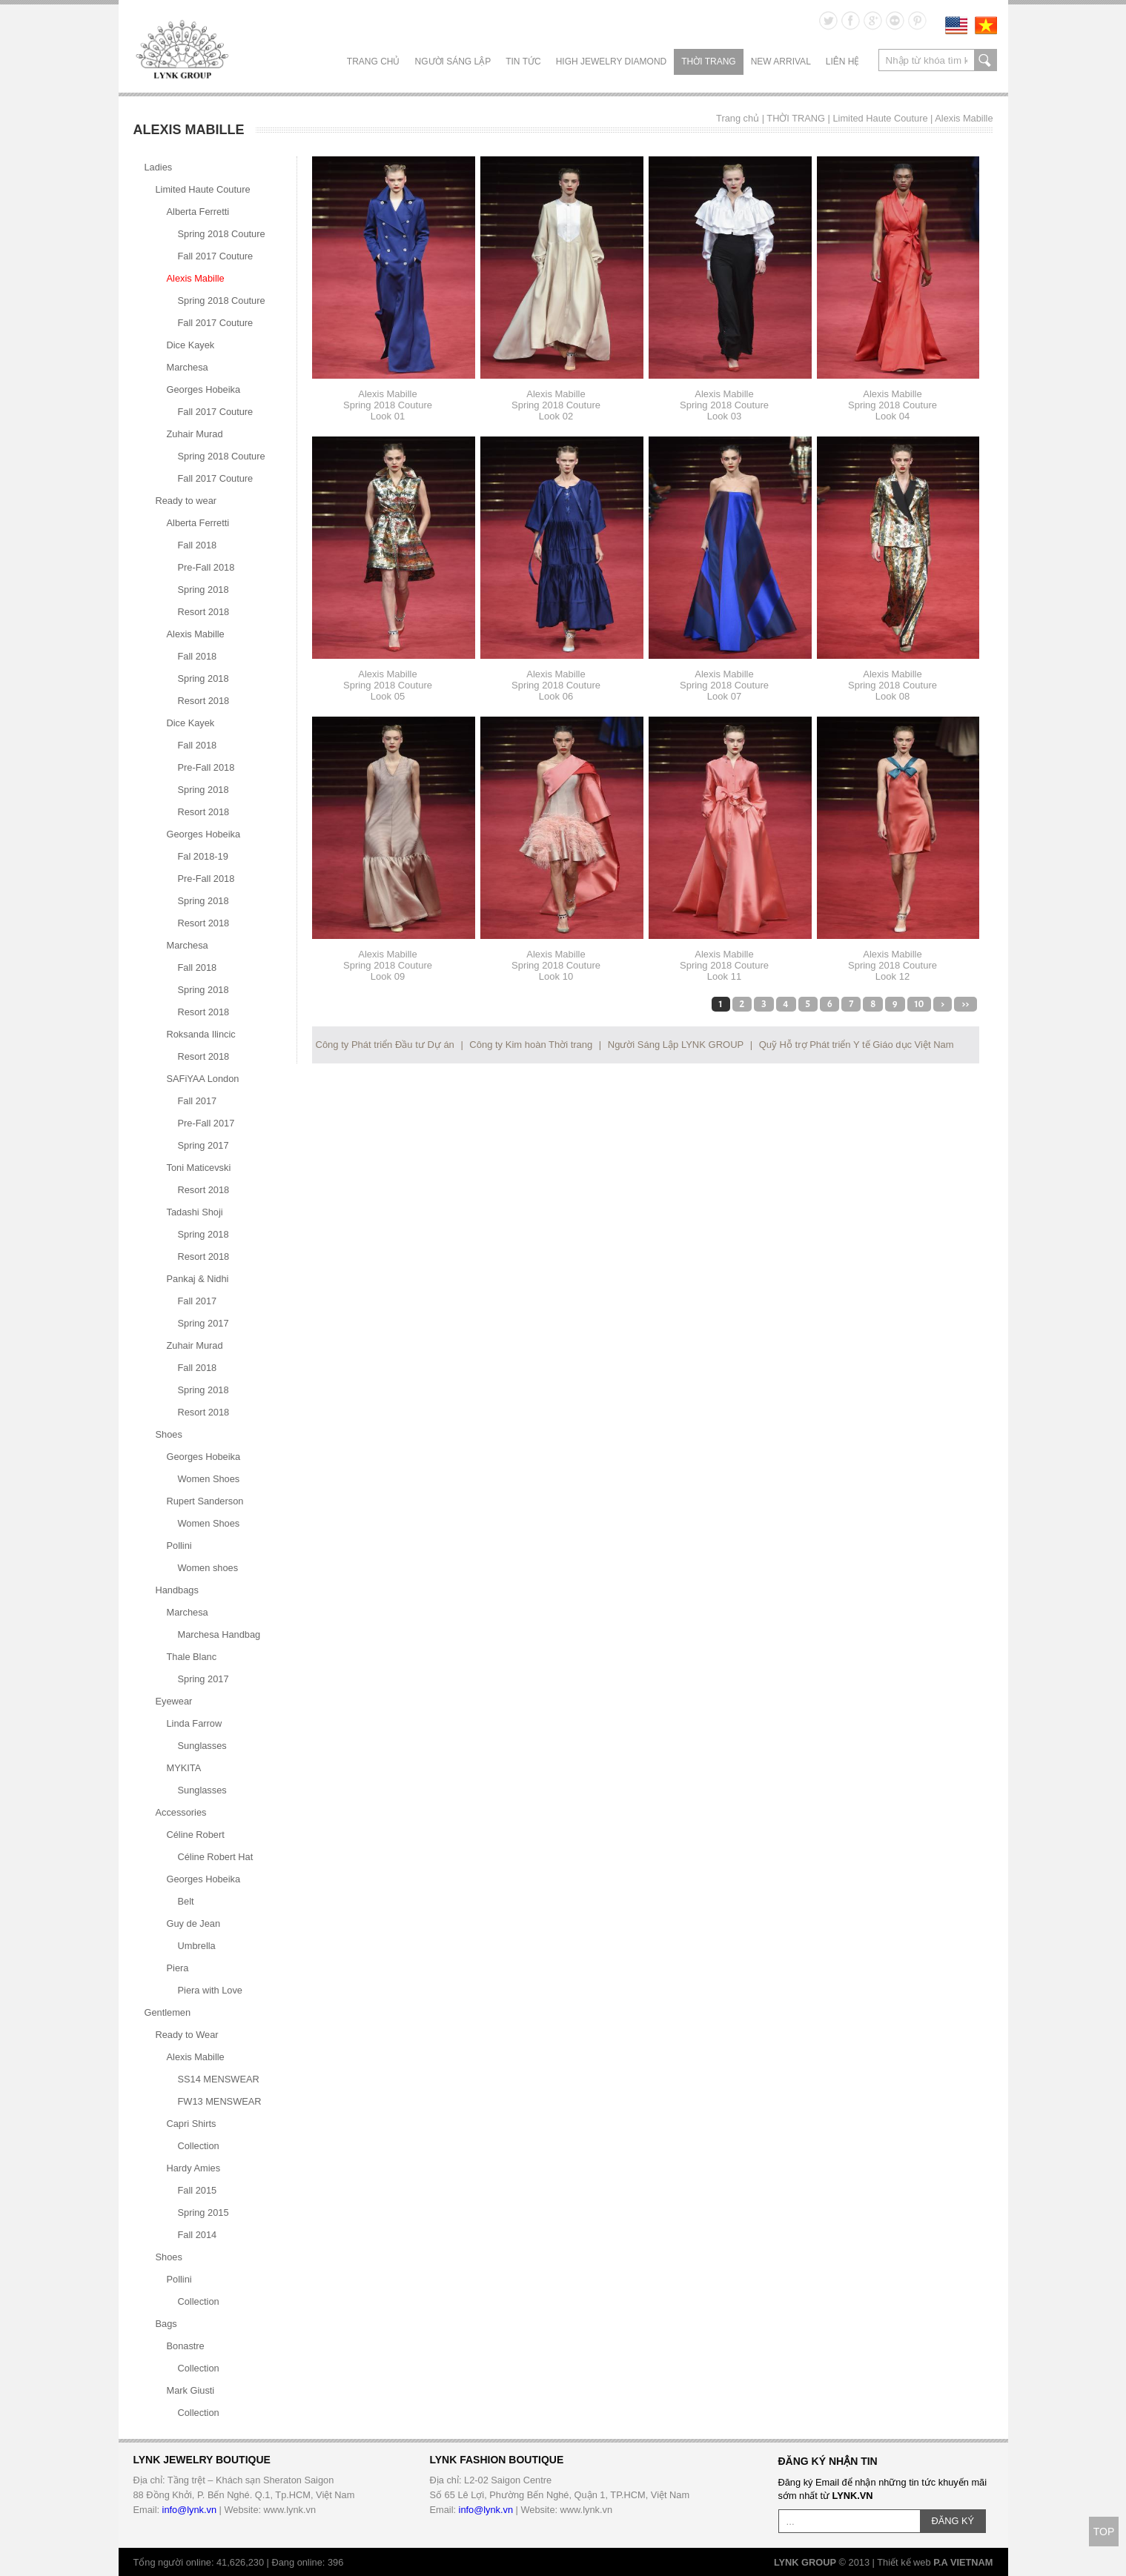  What do you see at coordinates (204, 611) in the screenshot?
I see `Resort 2018` at bounding box center [204, 611].